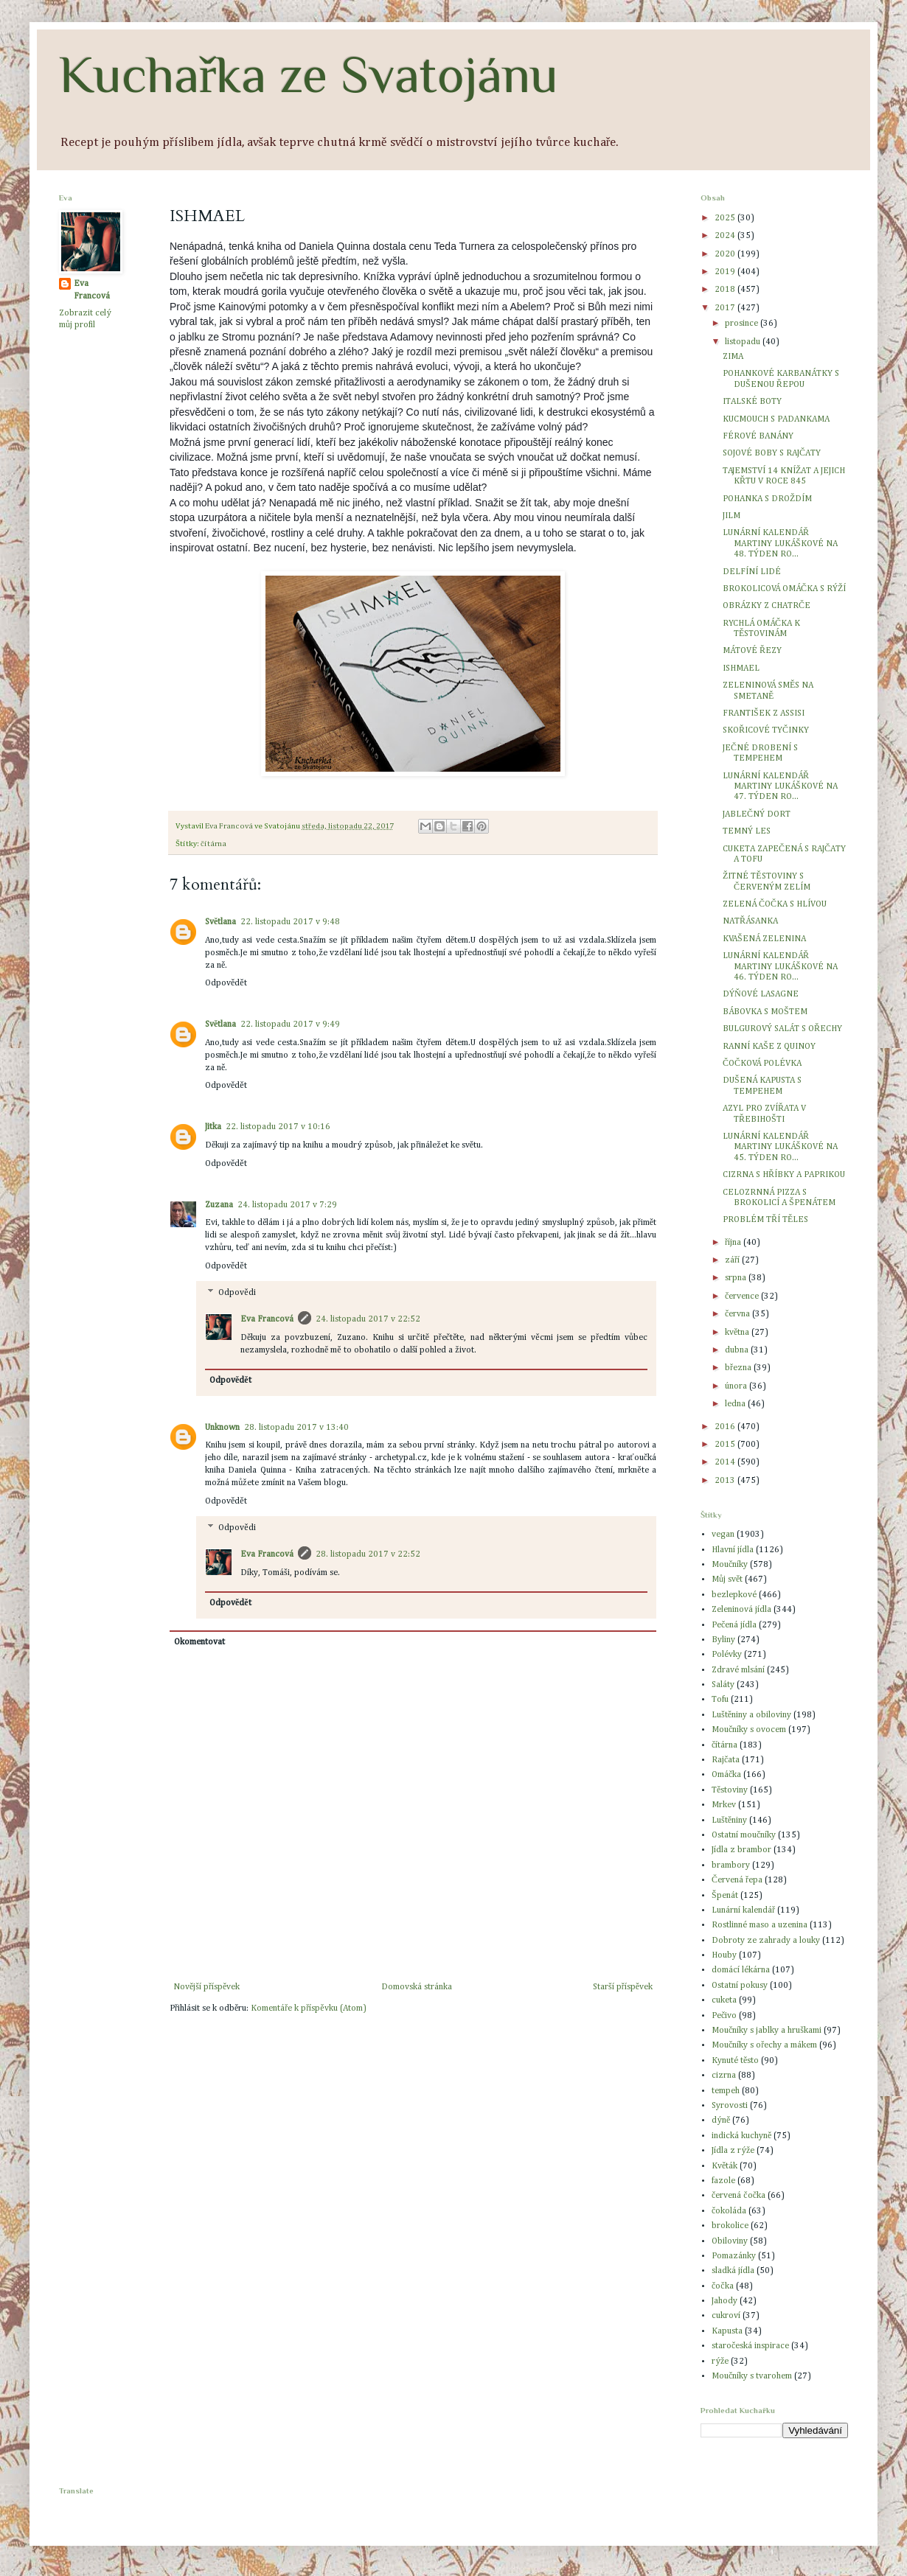 This screenshot has height=2576, width=907. What do you see at coordinates (752, 650) in the screenshot?
I see `MÁTOVÉ ŘEZY` at bounding box center [752, 650].